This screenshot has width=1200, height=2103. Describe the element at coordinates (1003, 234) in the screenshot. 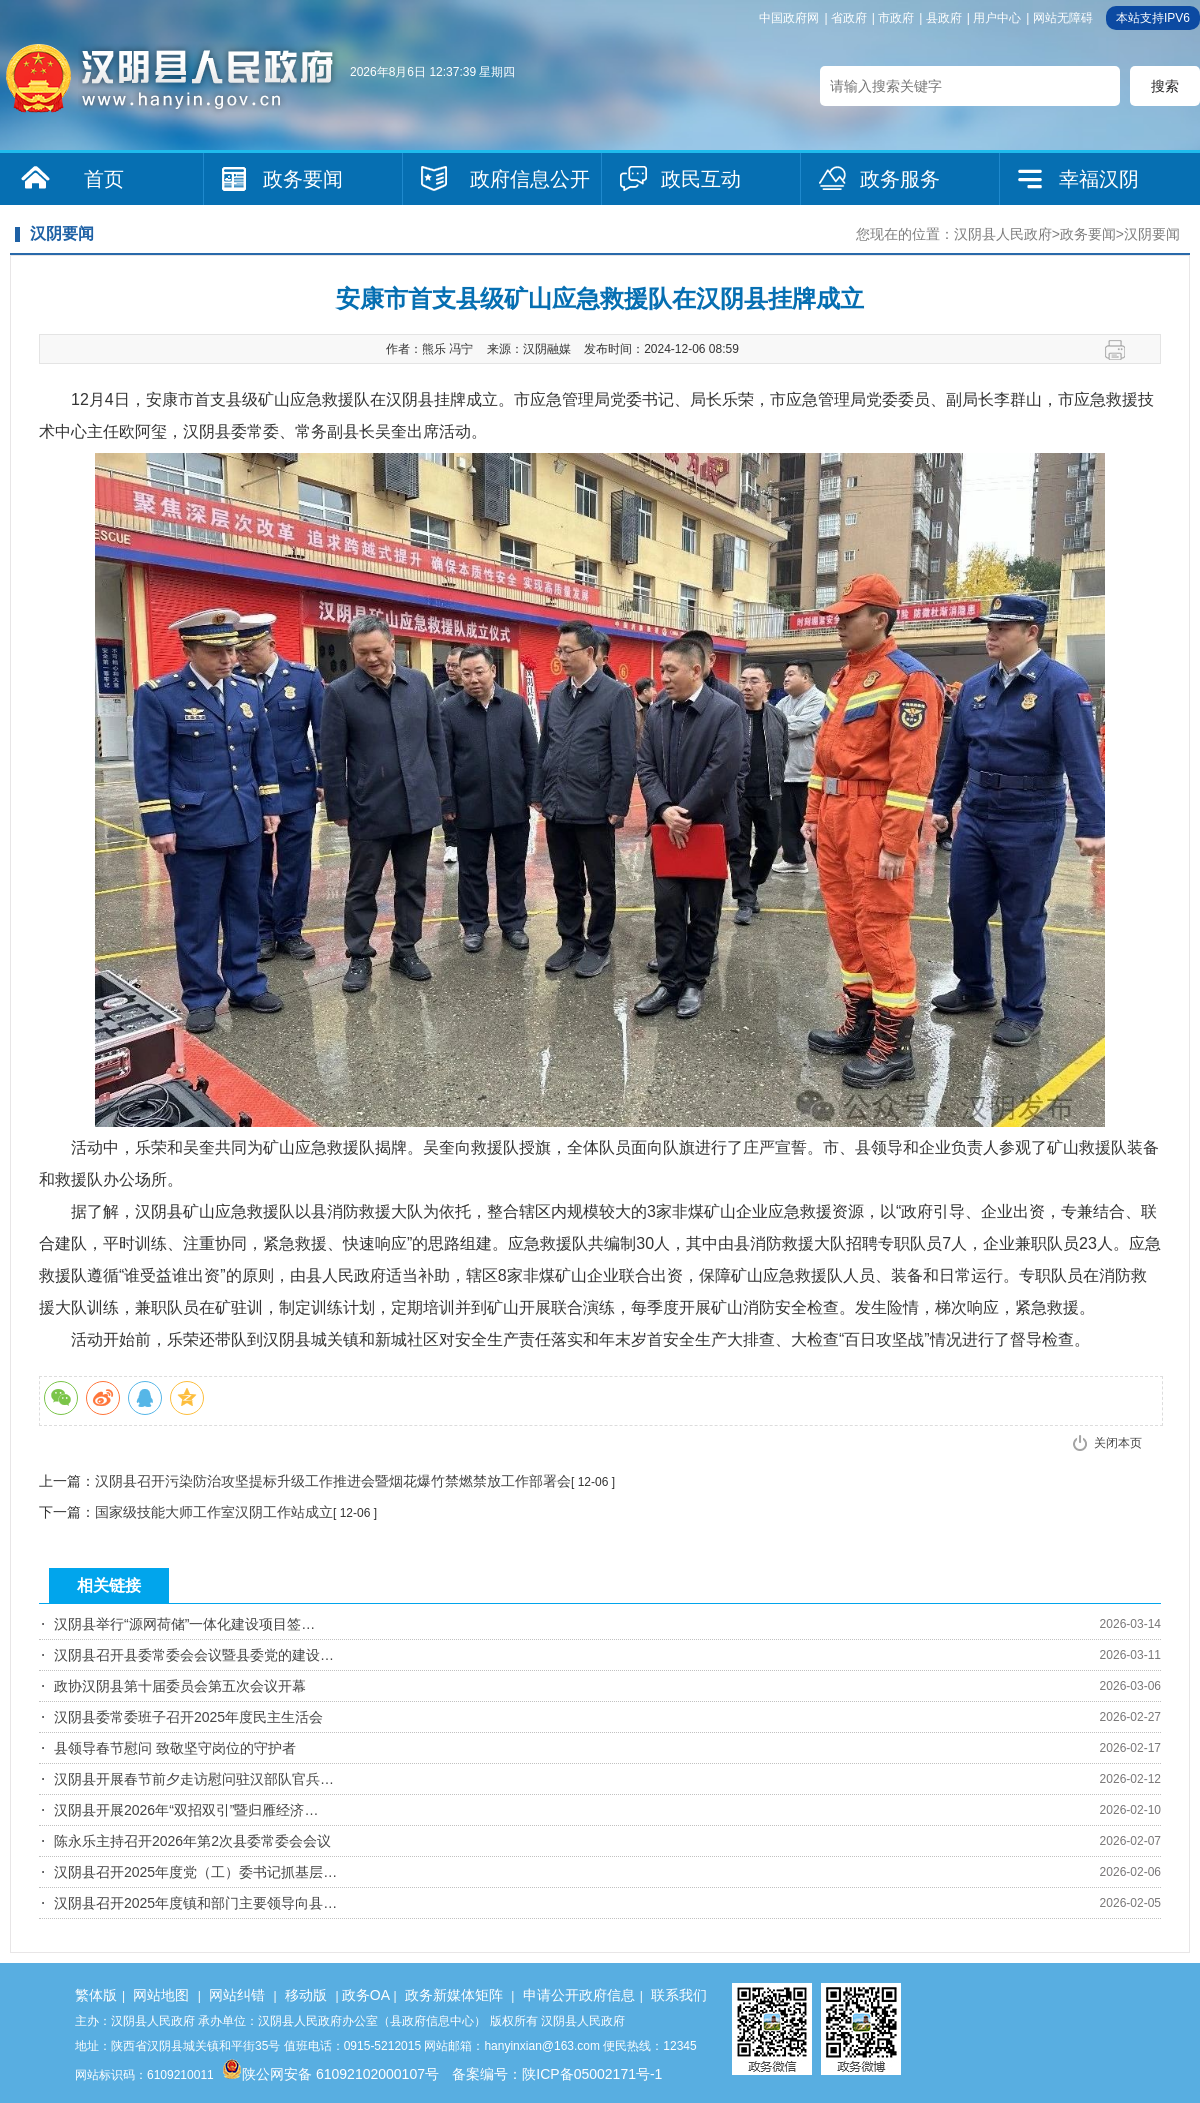

I see `汉阴县人民政府` at that location.